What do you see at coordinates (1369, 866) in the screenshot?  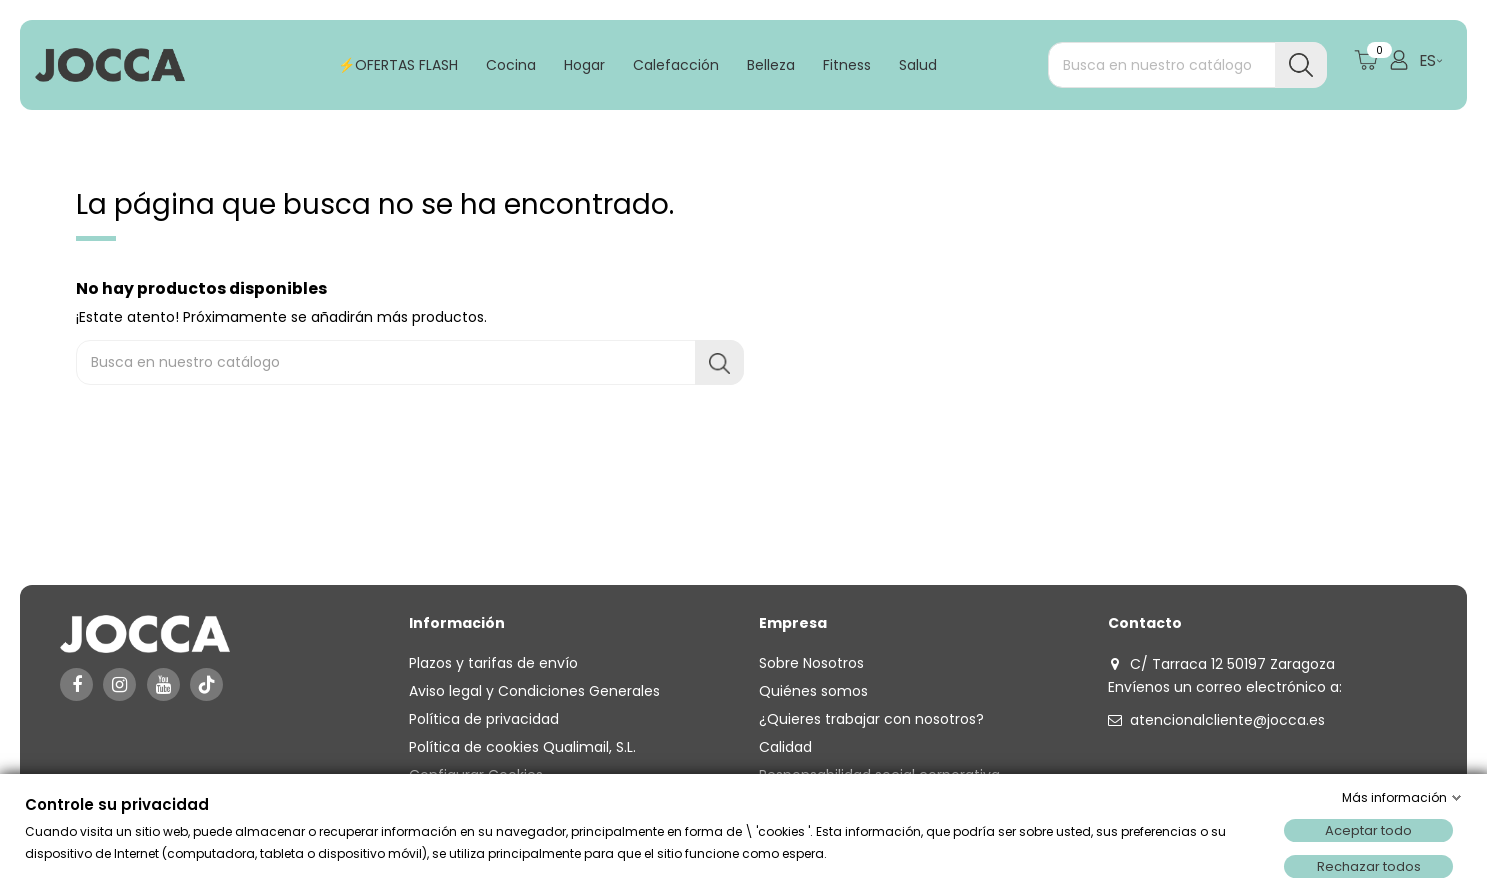 I see `Rechazar todos` at bounding box center [1369, 866].